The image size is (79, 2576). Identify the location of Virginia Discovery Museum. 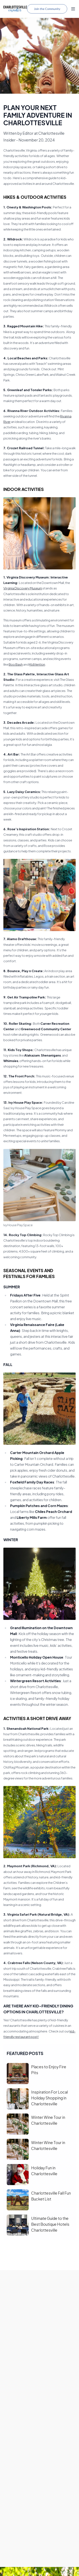
(22, 588).